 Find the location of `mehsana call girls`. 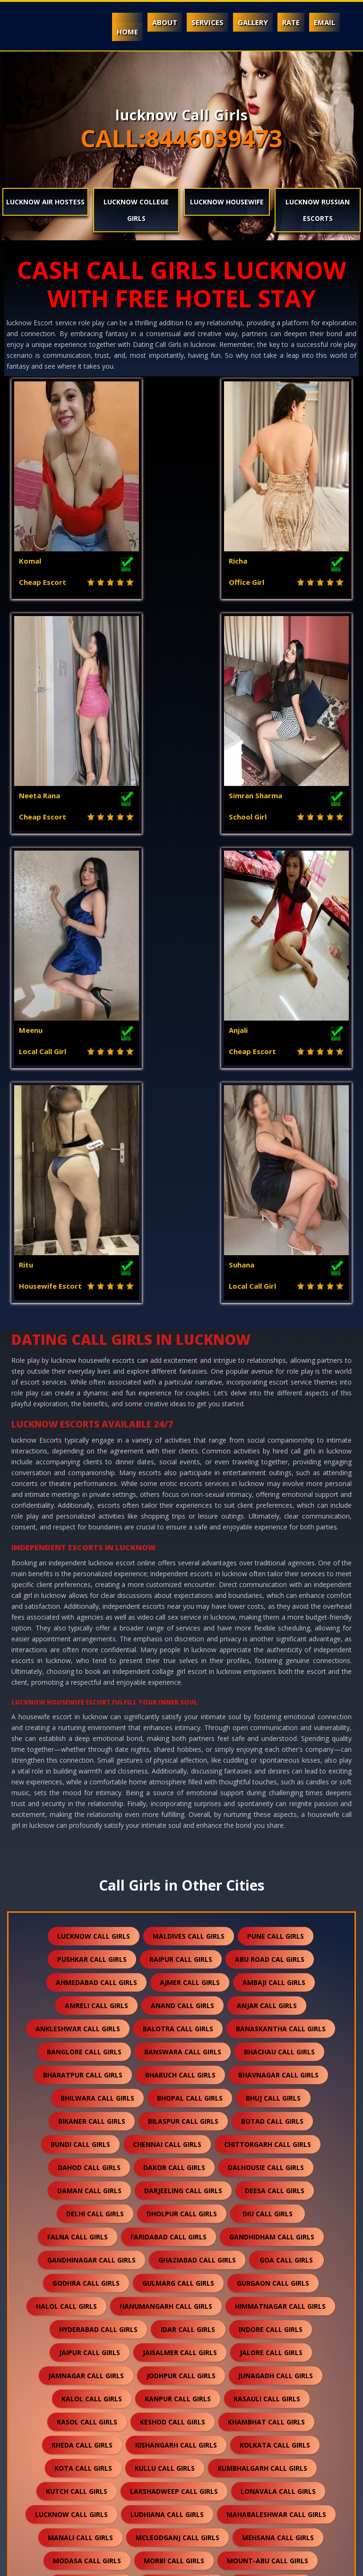

mehsana call girls is located at coordinates (278, 2096).